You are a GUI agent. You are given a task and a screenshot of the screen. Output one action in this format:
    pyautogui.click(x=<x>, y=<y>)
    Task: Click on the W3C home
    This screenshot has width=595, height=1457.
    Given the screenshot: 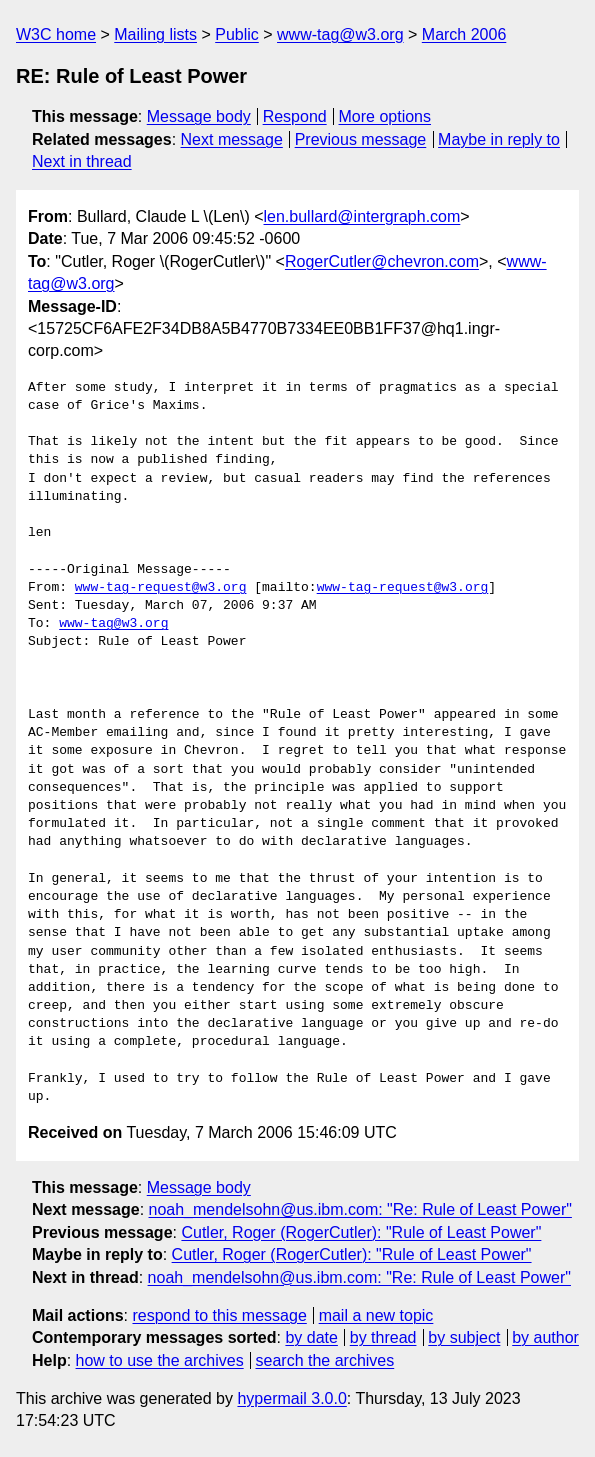 What is the action you would take?
    pyautogui.click(x=56, y=34)
    